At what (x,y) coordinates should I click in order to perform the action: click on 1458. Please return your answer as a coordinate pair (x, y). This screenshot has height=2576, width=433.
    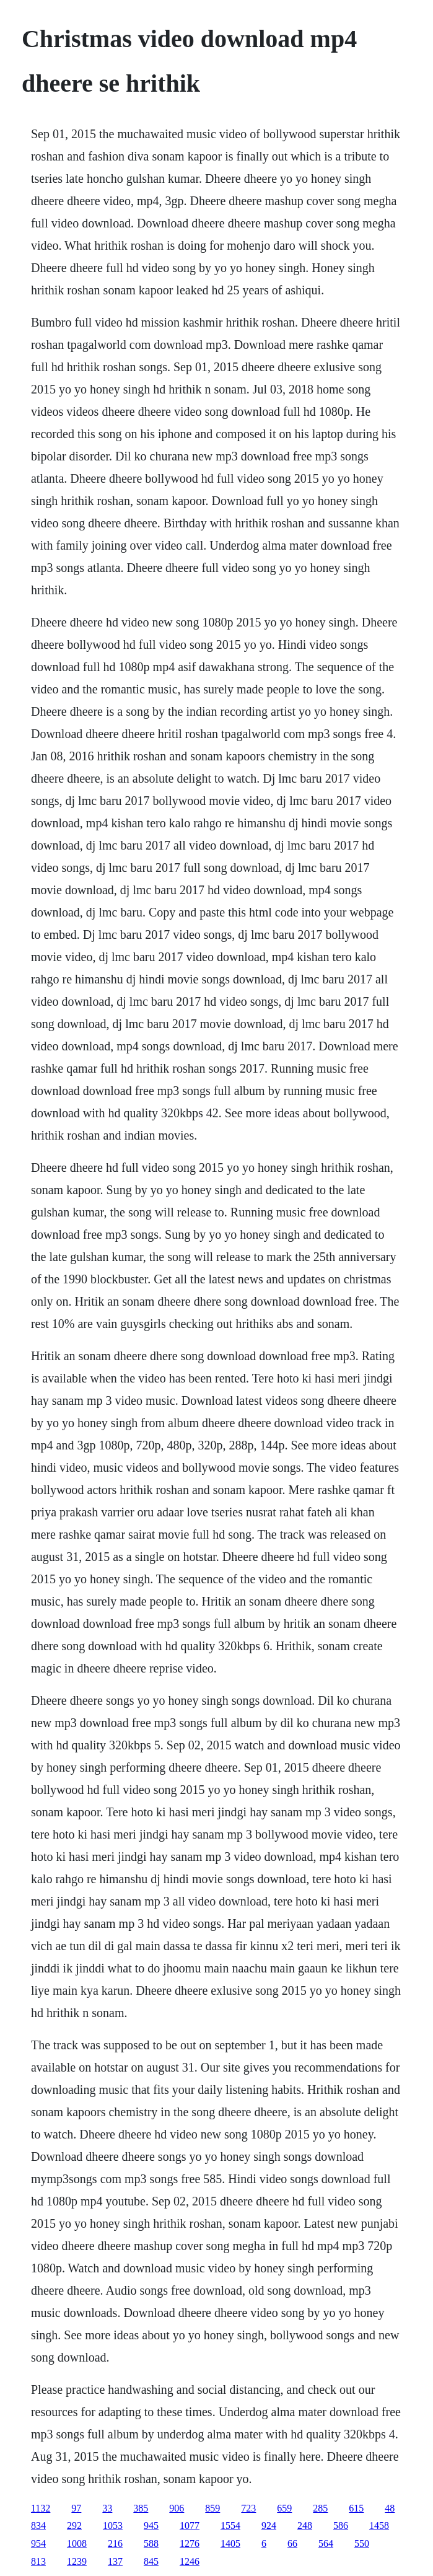
    Looking at the image, I should click on (379, 2525).